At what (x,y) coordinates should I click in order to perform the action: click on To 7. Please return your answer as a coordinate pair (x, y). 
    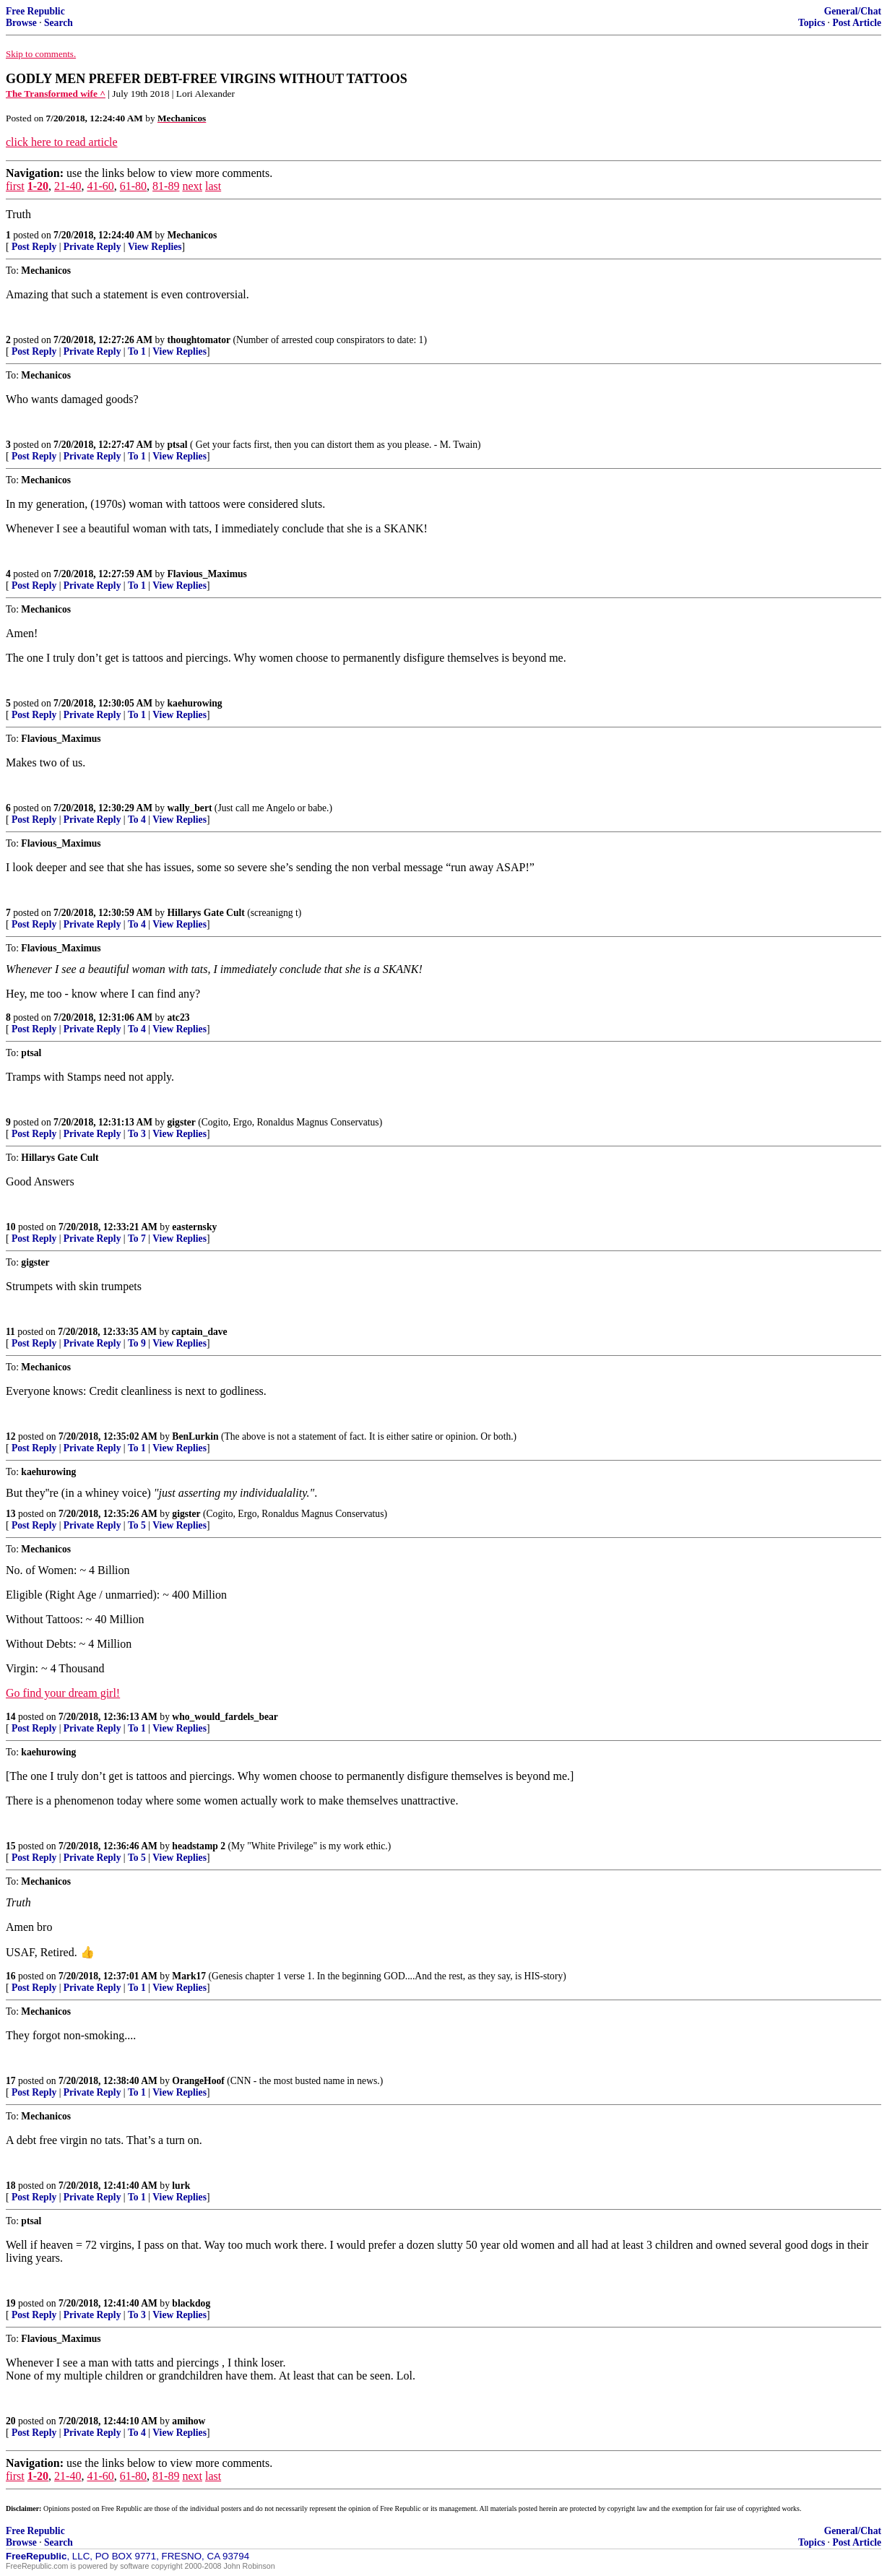
    Looking at the image, I should click on (137, 1238).